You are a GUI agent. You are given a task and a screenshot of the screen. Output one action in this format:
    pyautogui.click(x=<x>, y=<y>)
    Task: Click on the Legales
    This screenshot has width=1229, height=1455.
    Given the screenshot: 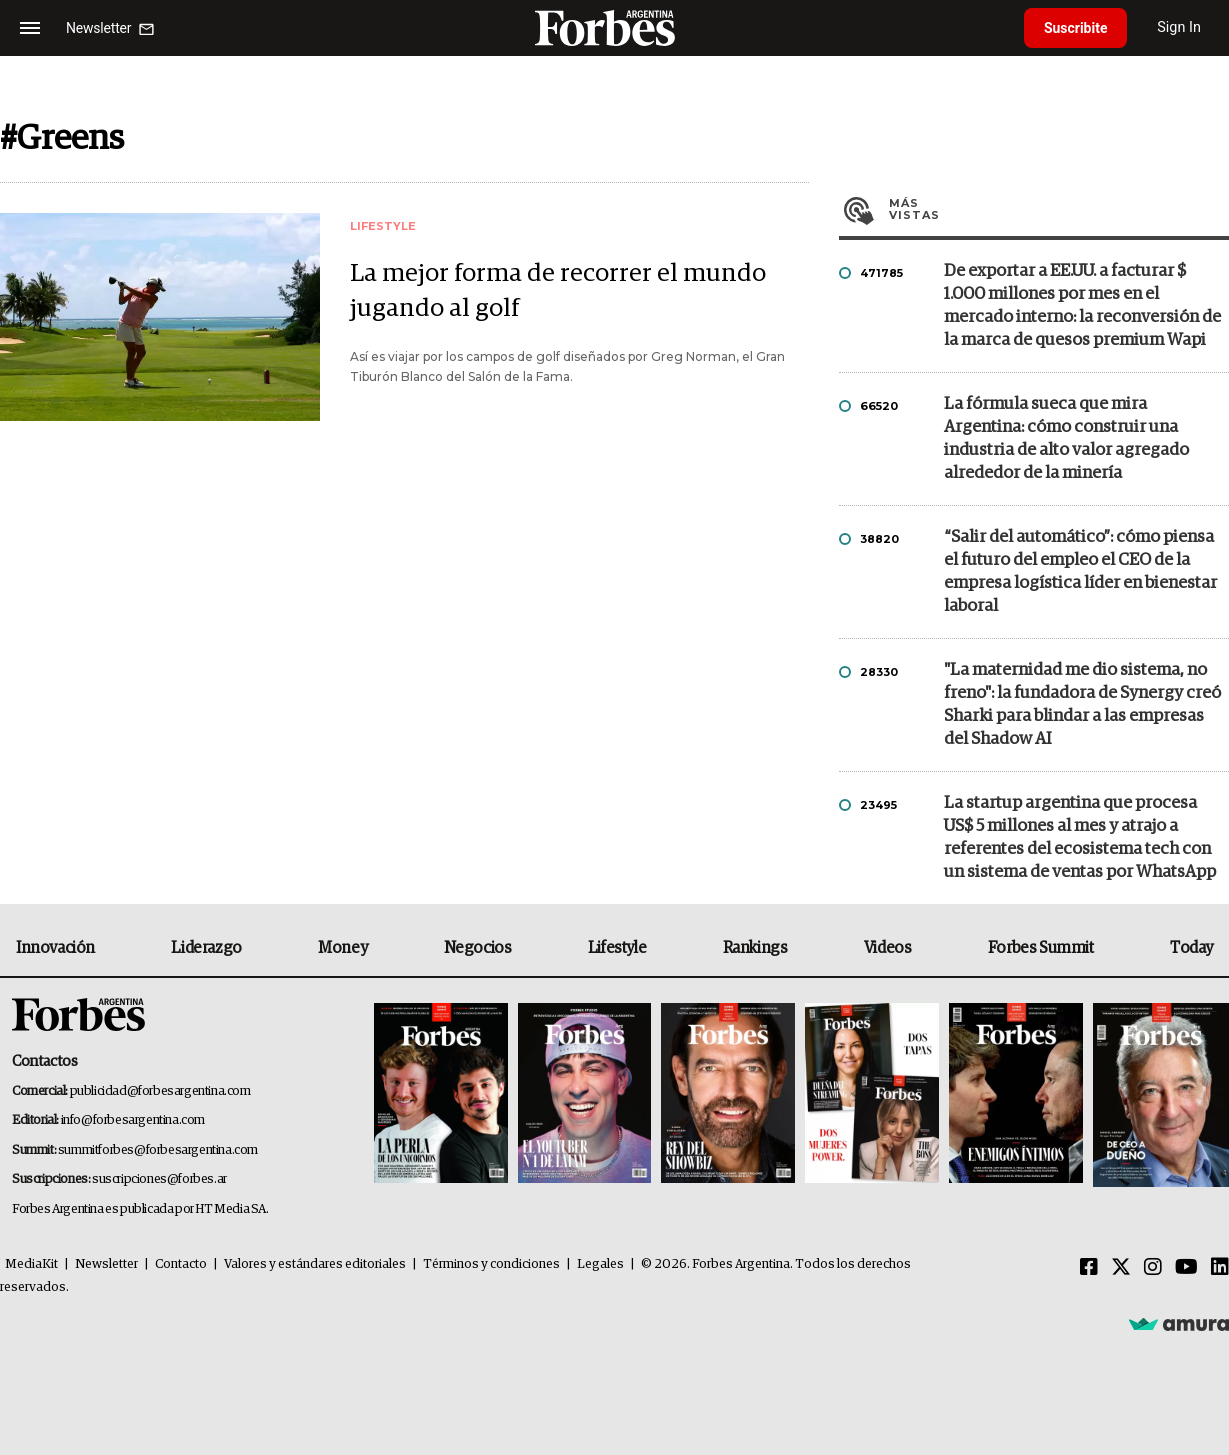 What is the action you would take?
    pyautogui.click(x=600, y=1264)
    